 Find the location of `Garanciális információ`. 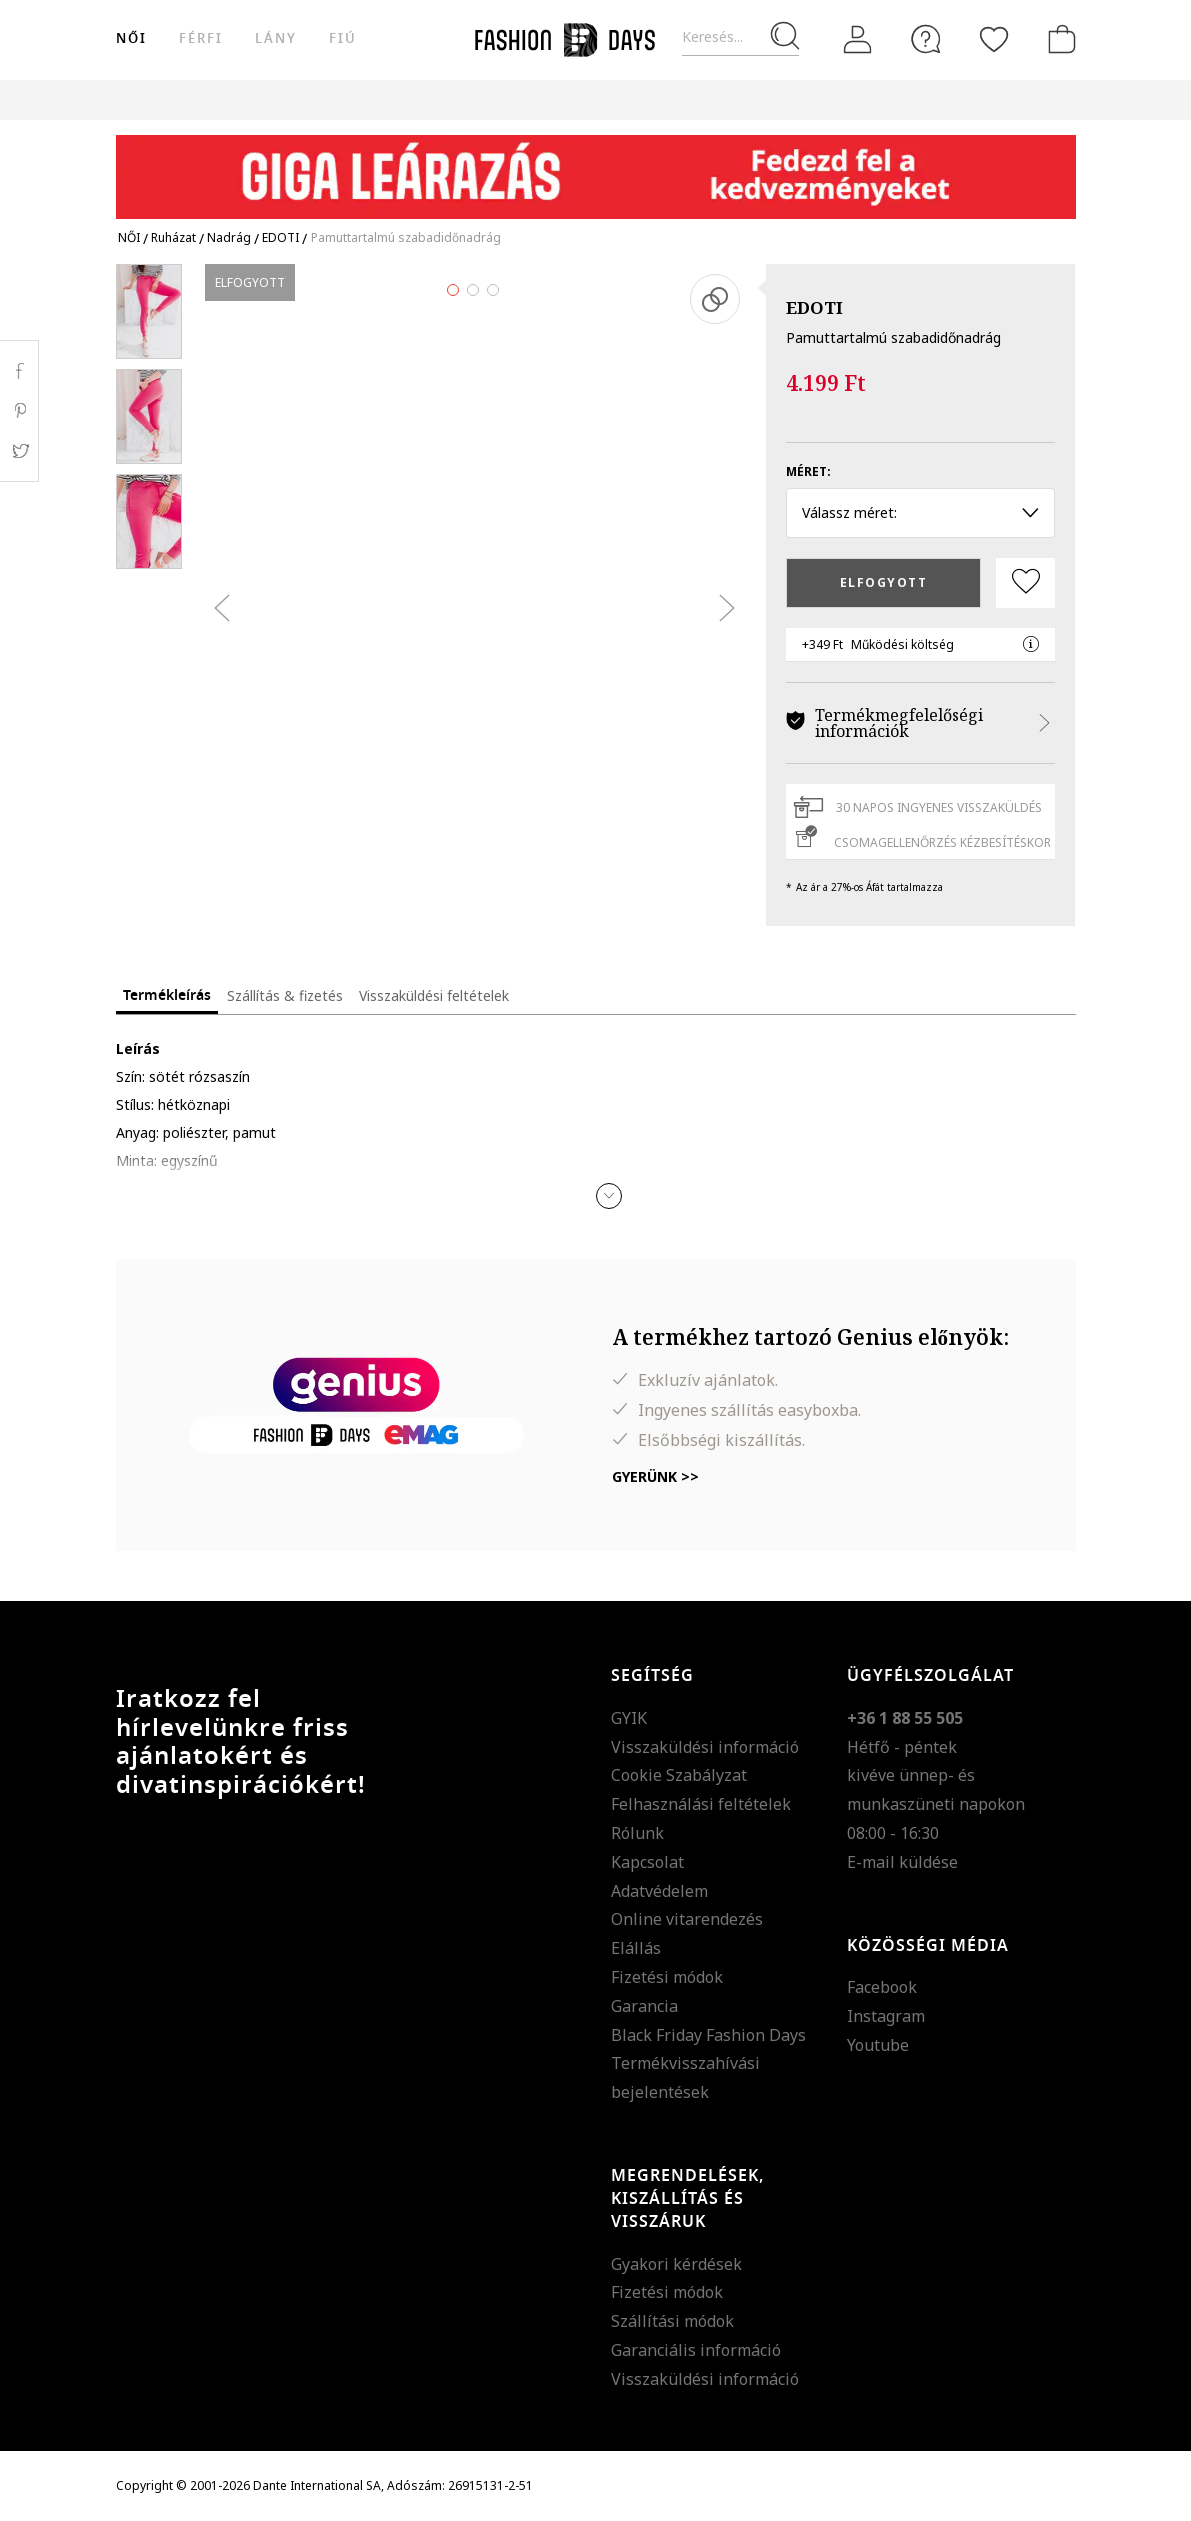

Garanciális információ is located at coordinates (696, 2350).